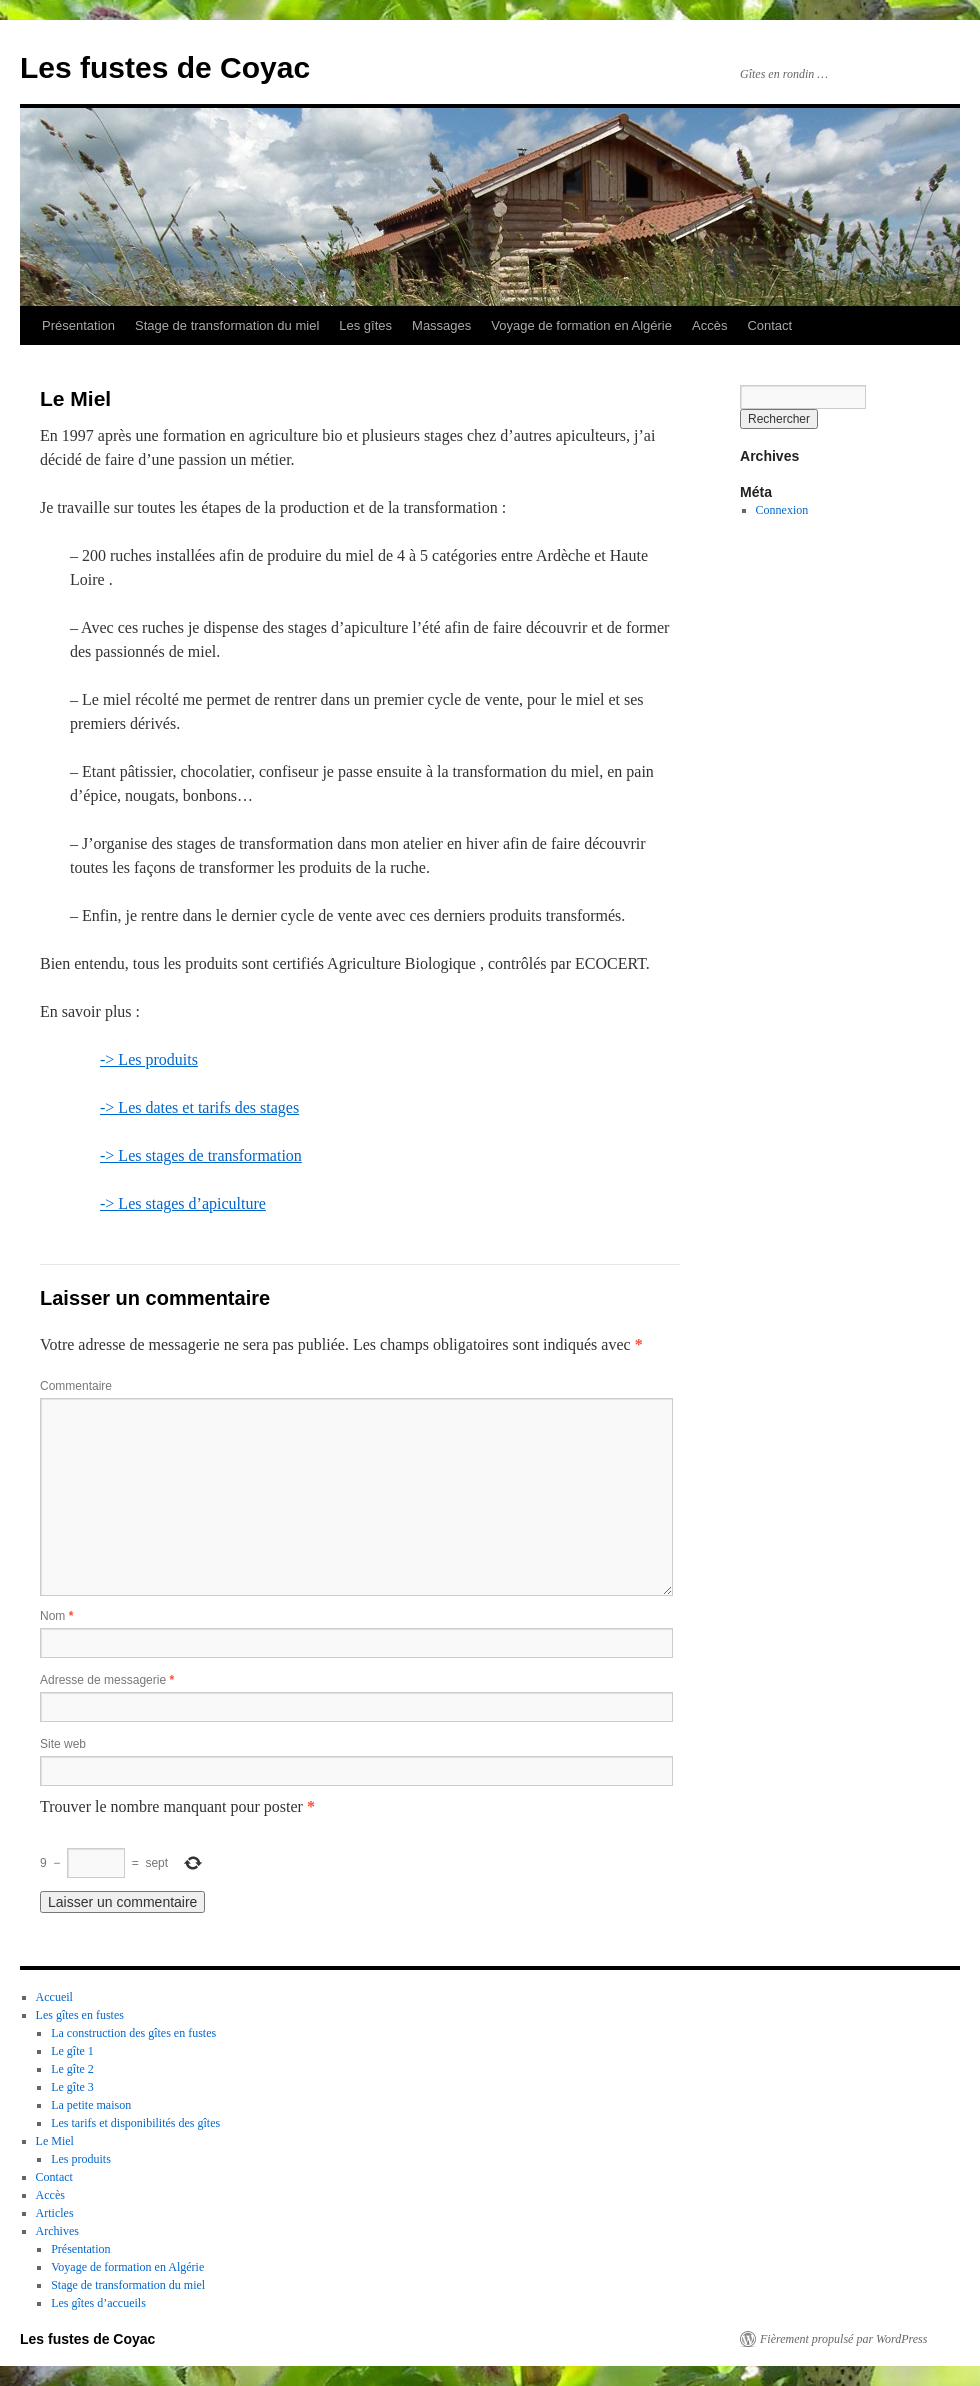  Describe the element at coordinates (57, 2231) in the screenshot. I see `Archives` at that location.